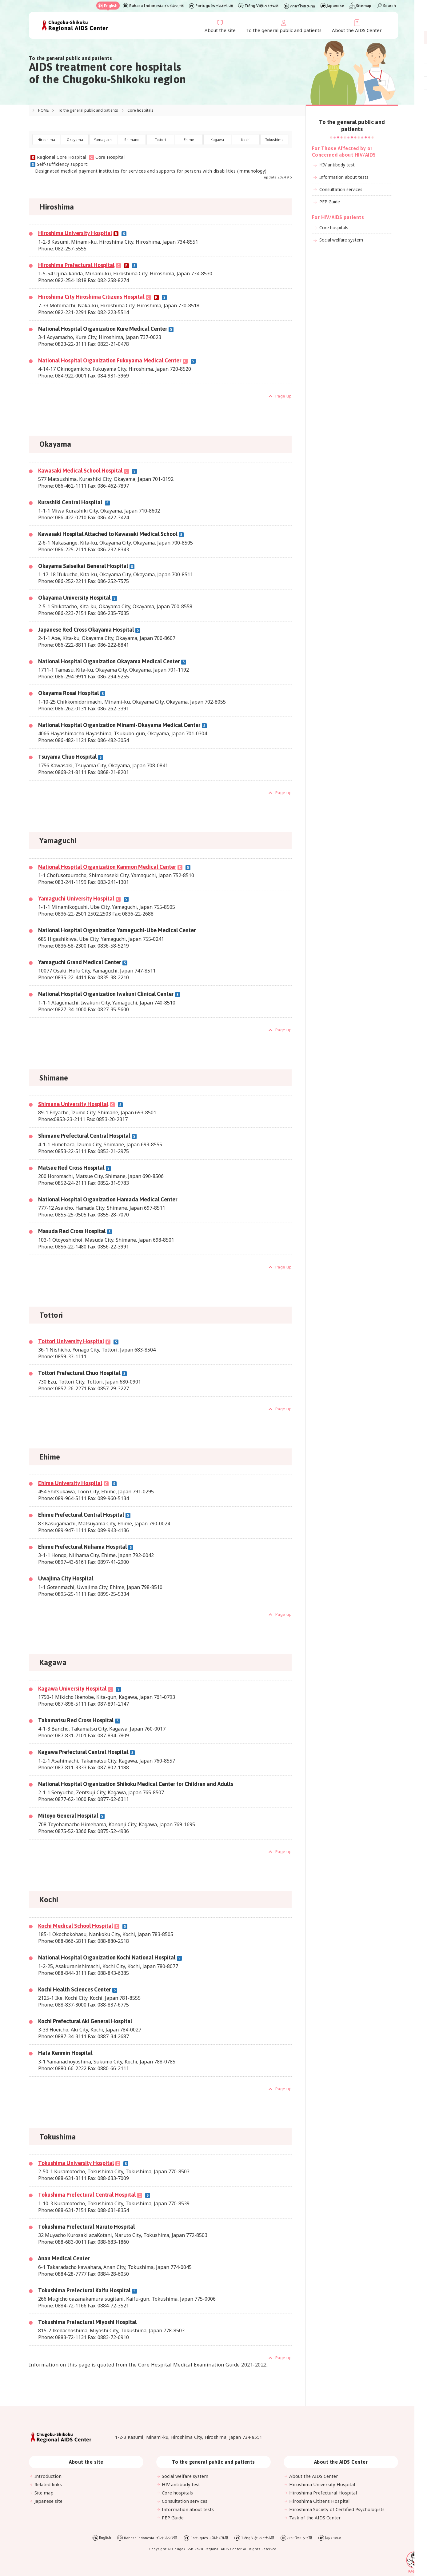 Image resolution: width=427 pixels, height=2576 pixels. I want to click on Japanese, so click(335, 5).